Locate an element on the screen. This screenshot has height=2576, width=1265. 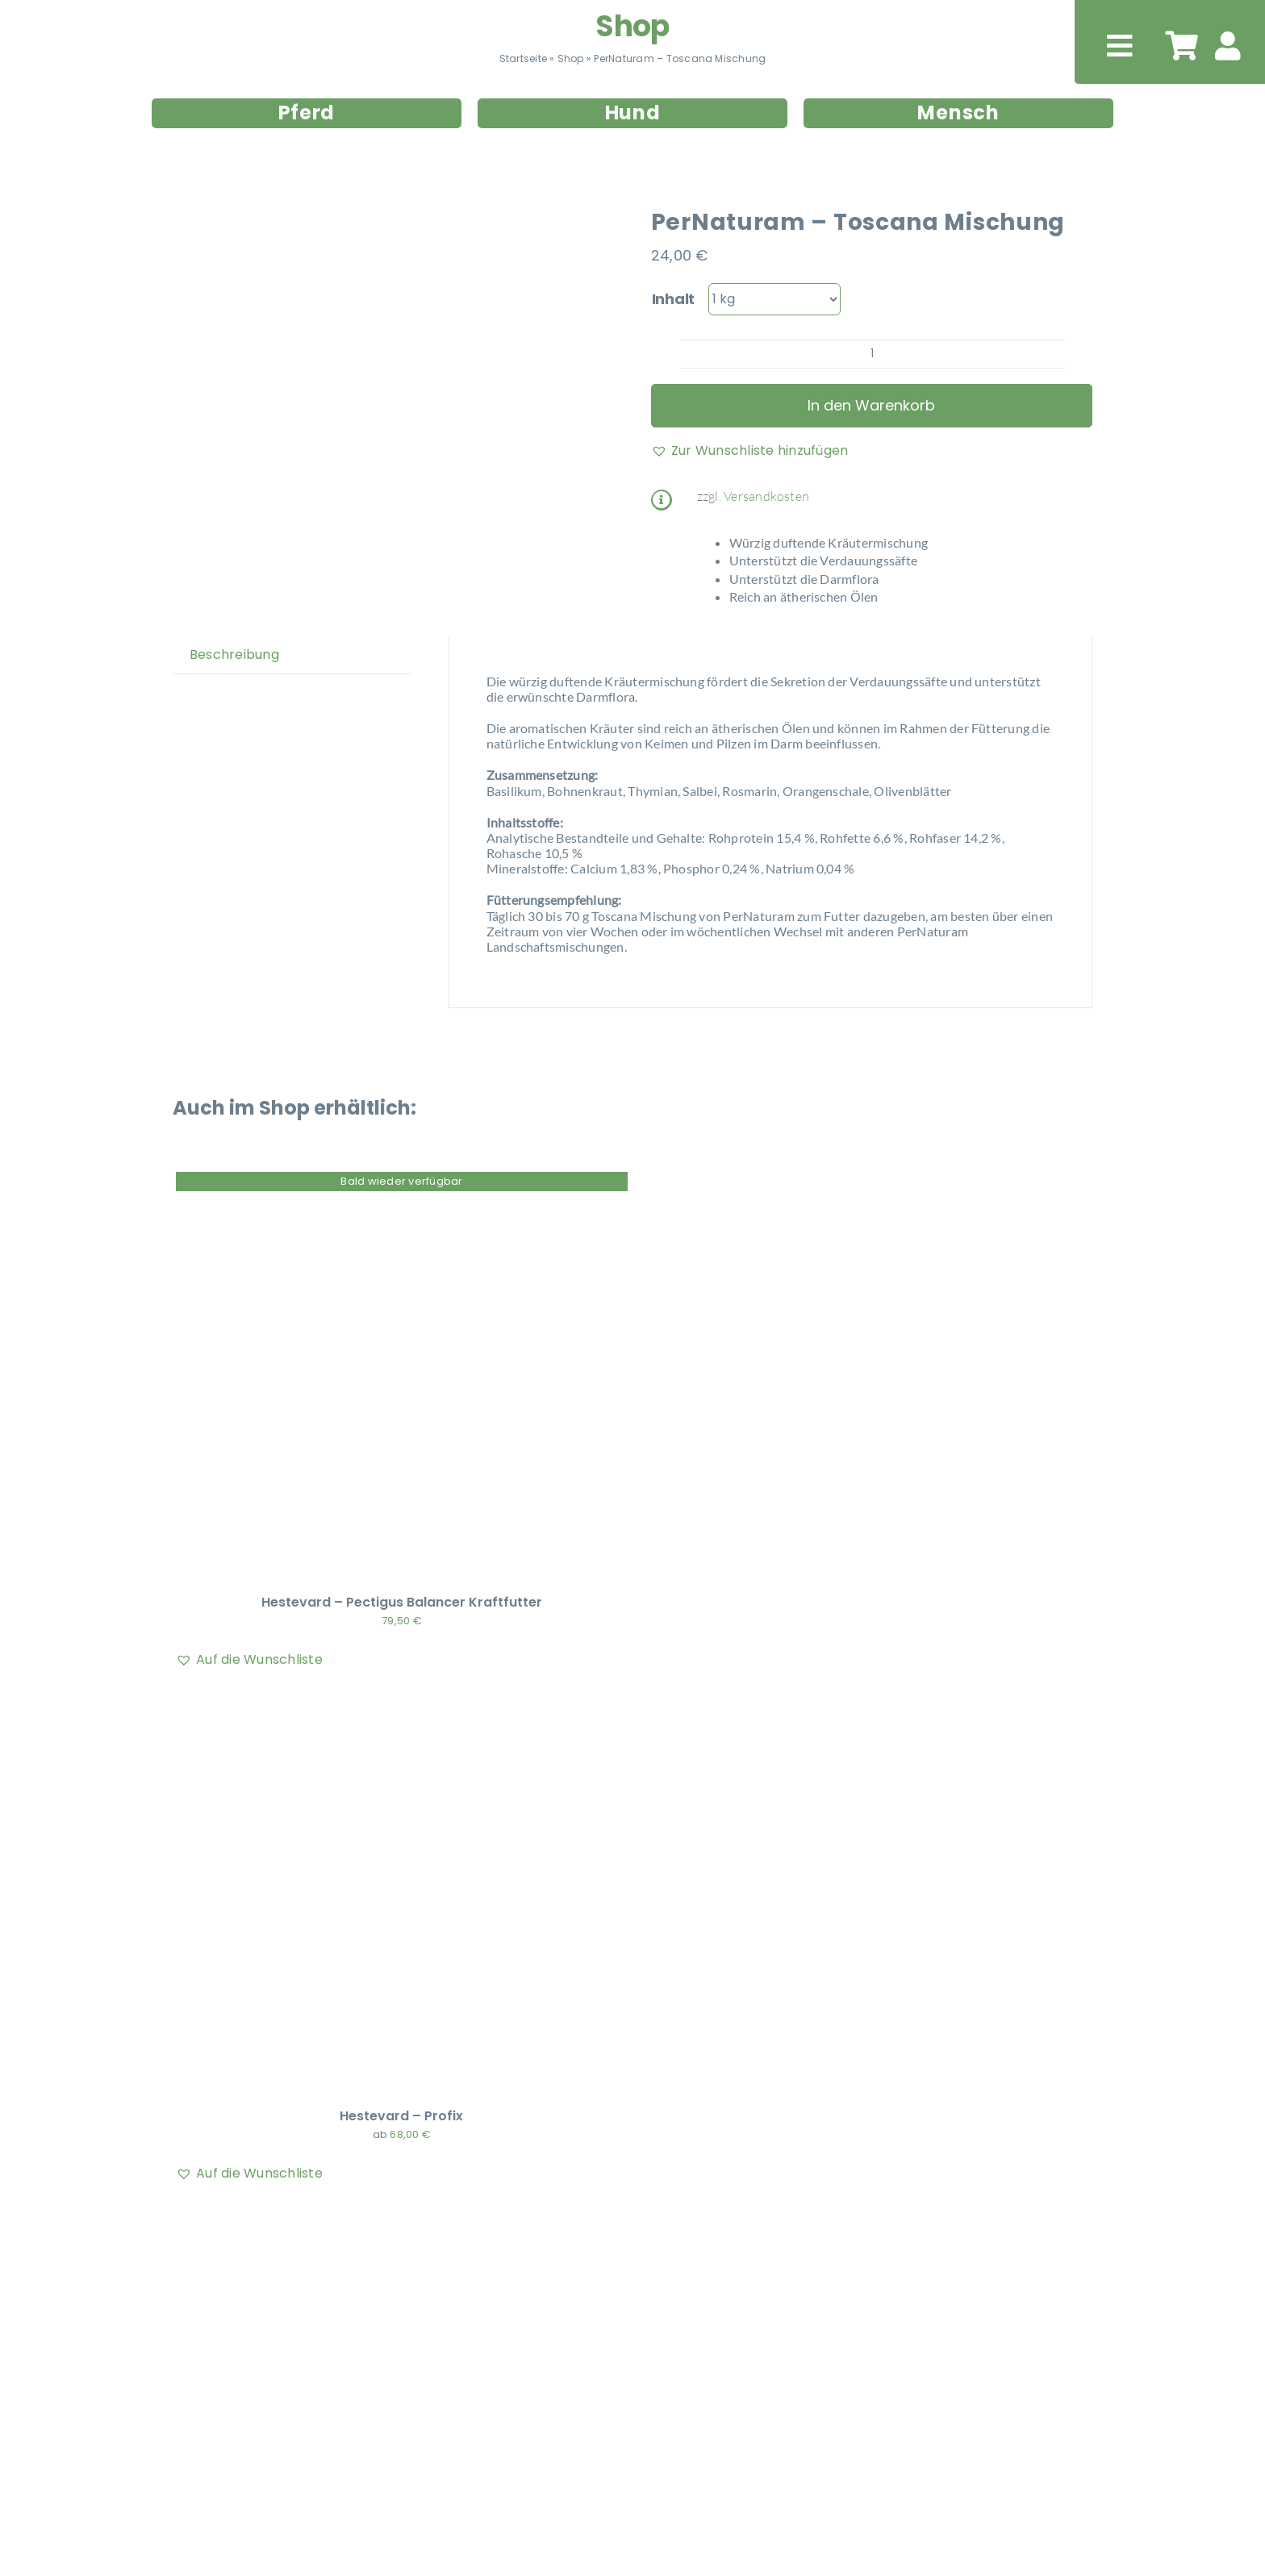
In den Warenkorb is located at coordinates (871, 405).